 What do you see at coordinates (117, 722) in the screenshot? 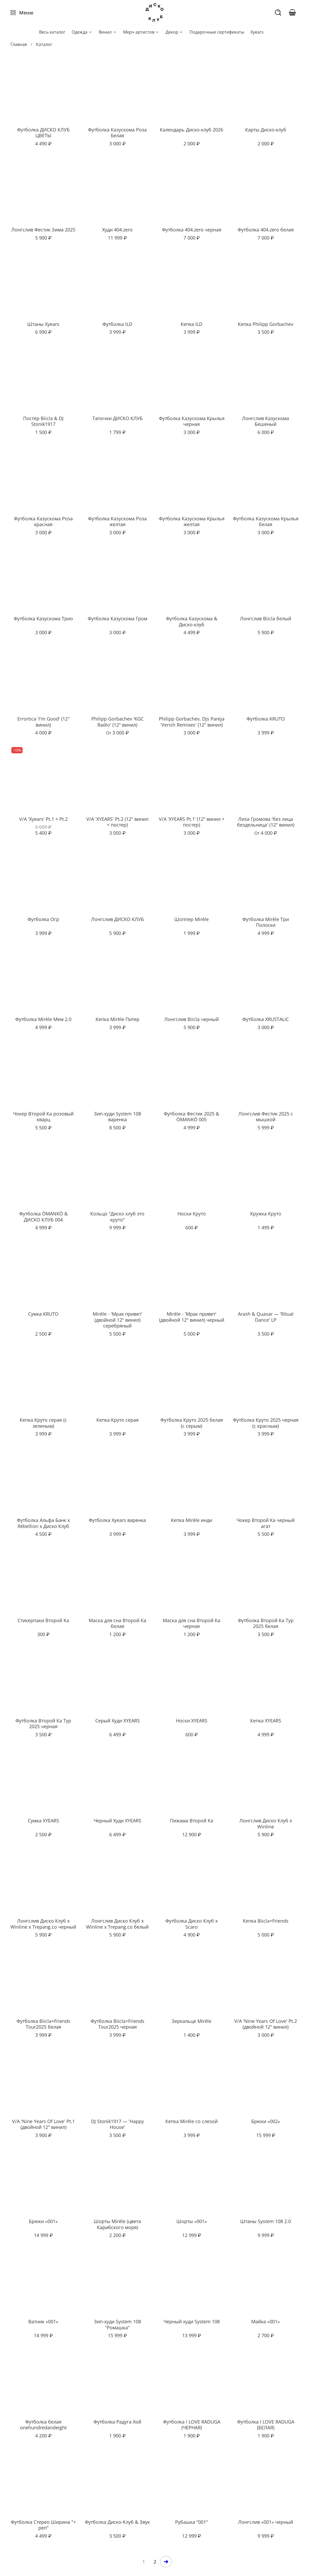
I see `Philipp Gorbachev 'KGC Radio' (12" винил)` at bounding box center [117, 722].